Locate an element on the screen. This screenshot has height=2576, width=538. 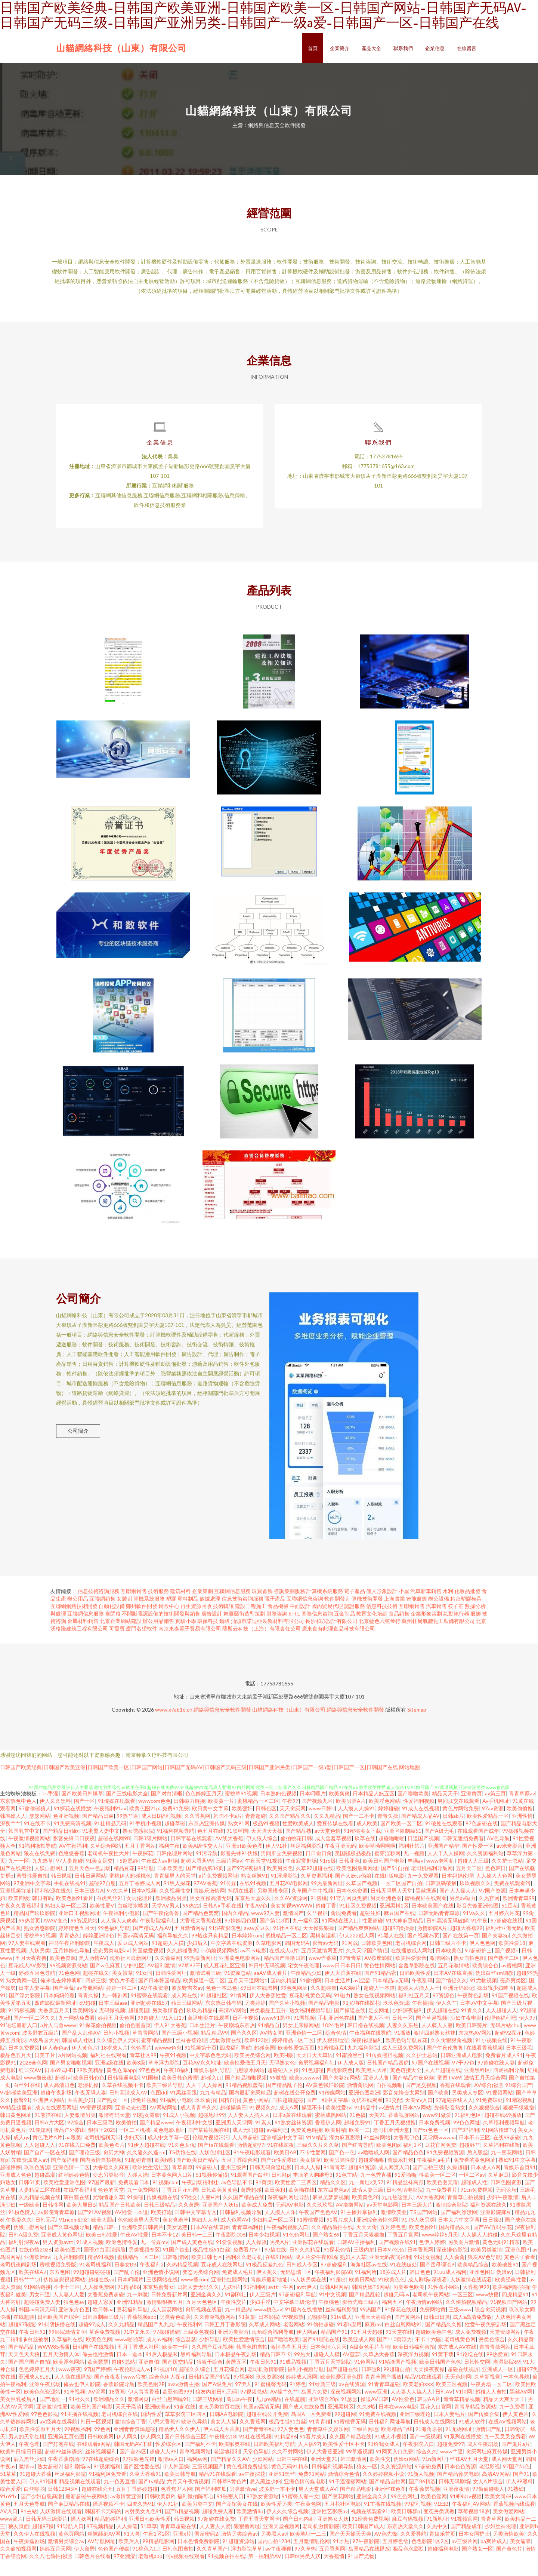
变态另类综合网 is located at coordinates (200, 2288).